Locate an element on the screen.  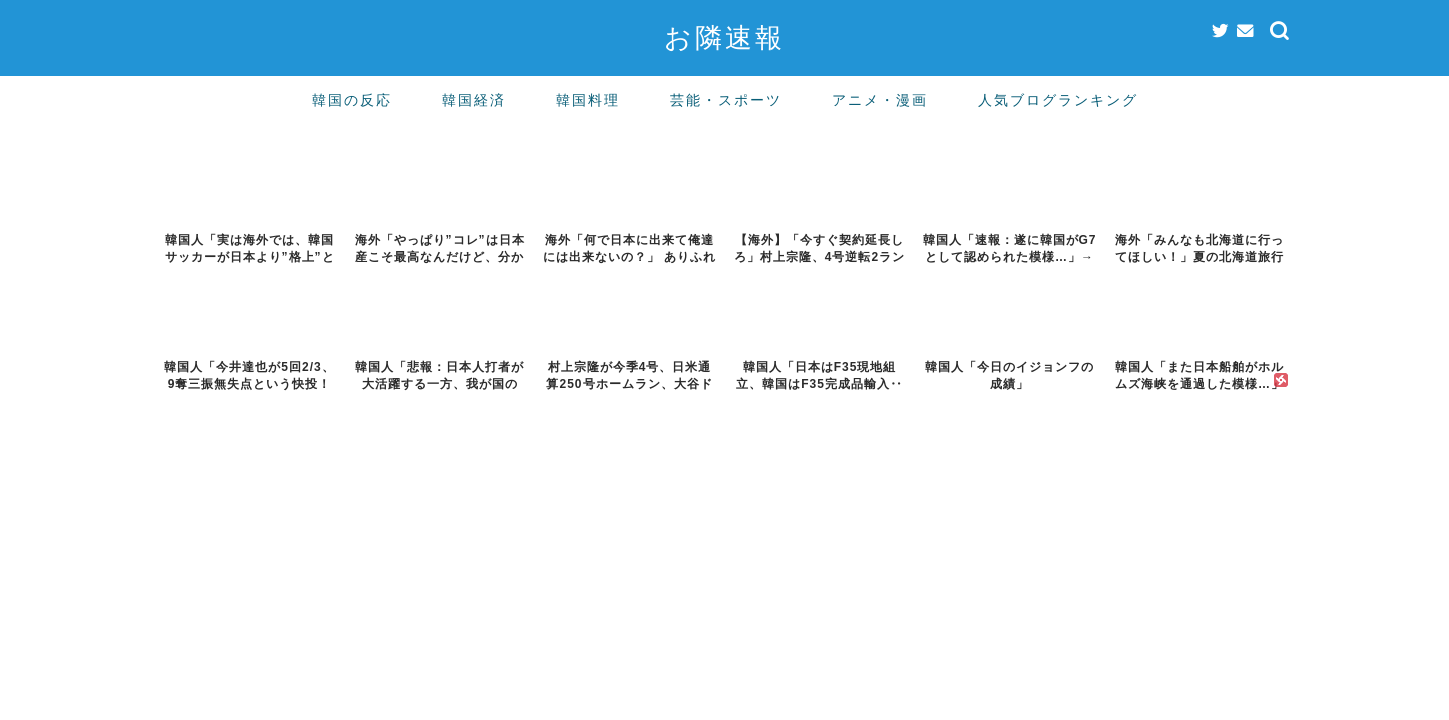
お隣速報 is located at coordinates (724, 37).